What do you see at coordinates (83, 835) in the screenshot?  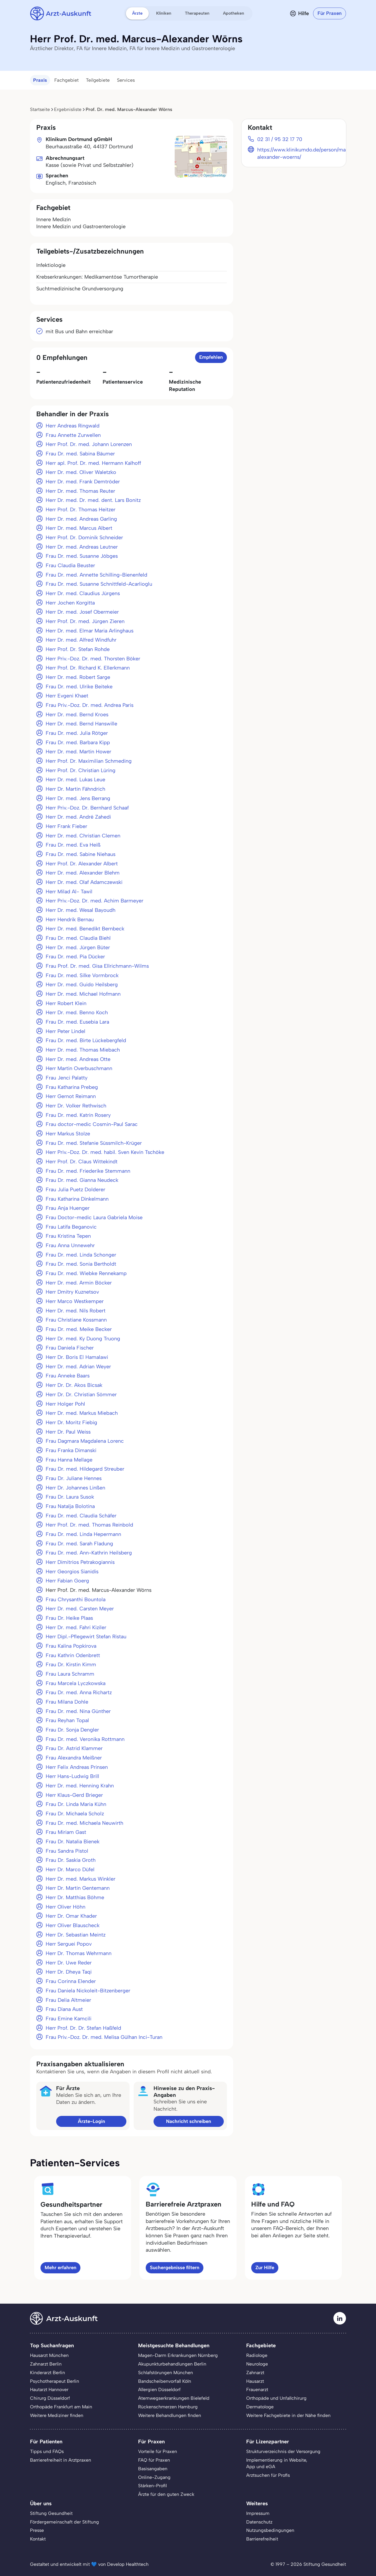 I see `Herr Dr. med. Christian Clemen` at bounding box center [83, 835].